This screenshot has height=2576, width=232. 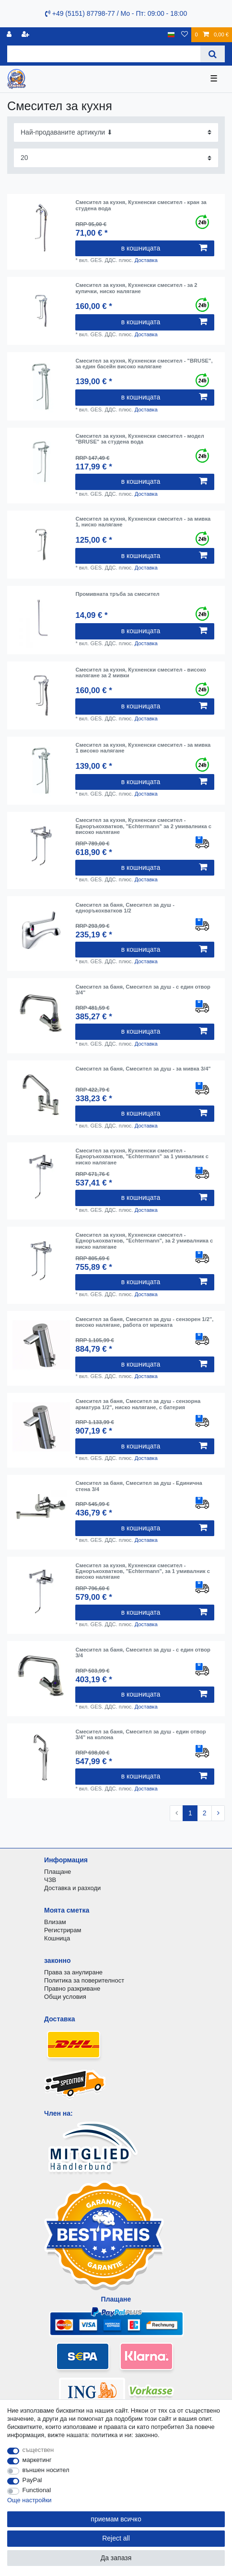 I want to click on Смесител за баня, Смесител за душ - един отвор 3/4" на колона, so click(x=140, y=1734).